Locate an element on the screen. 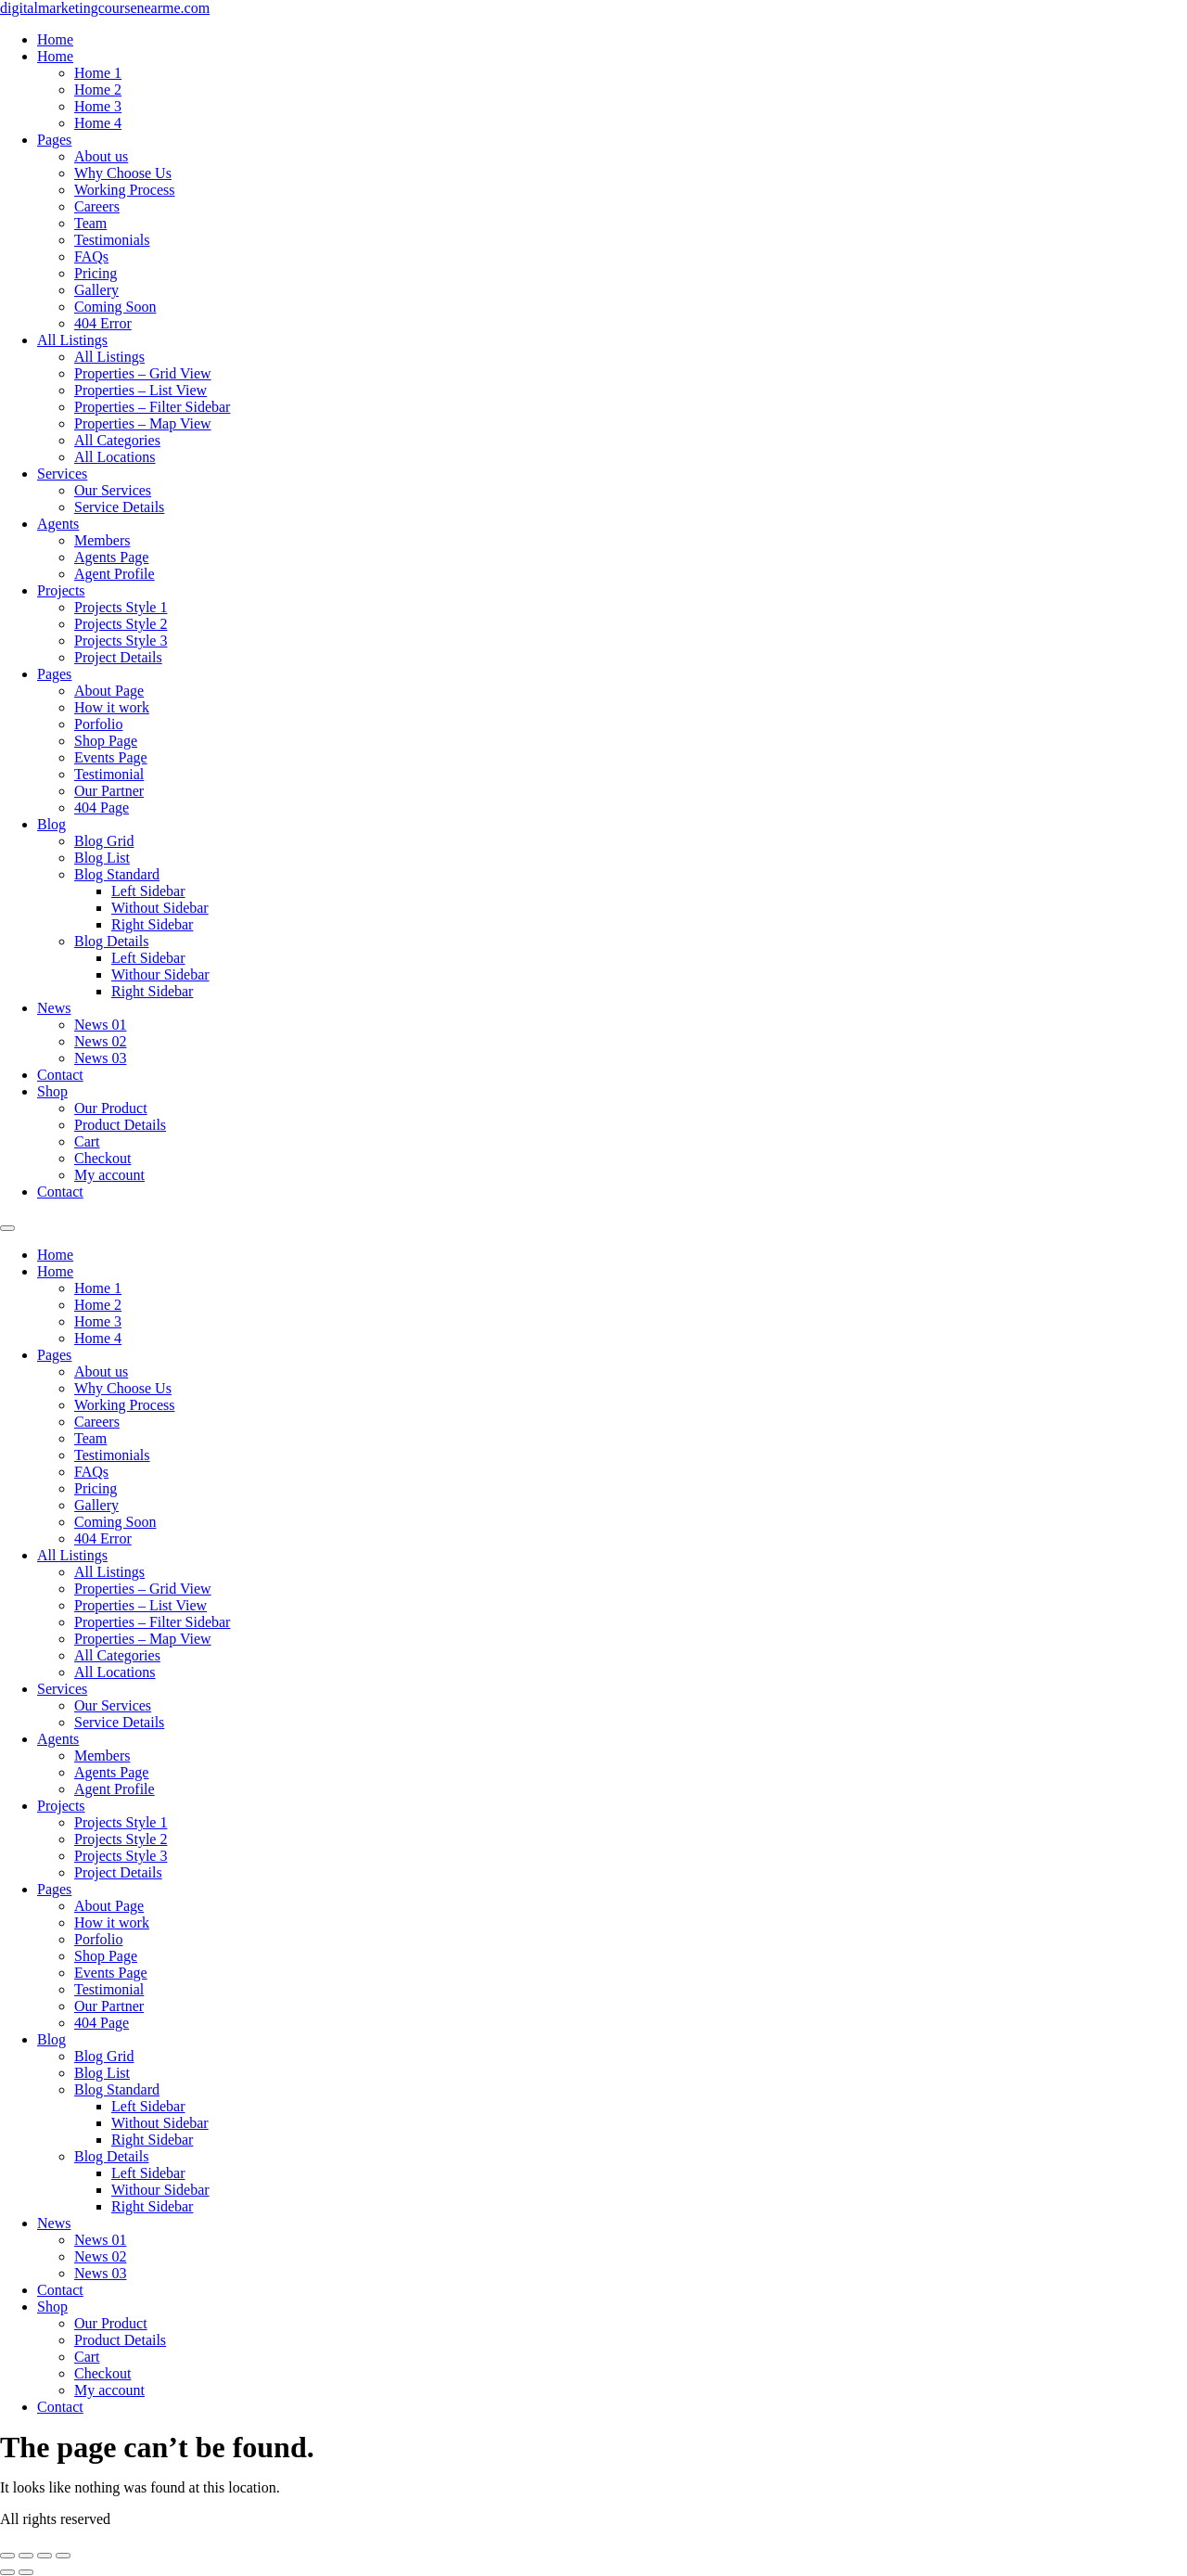  Our Partner is located at coordinates (109, 791).